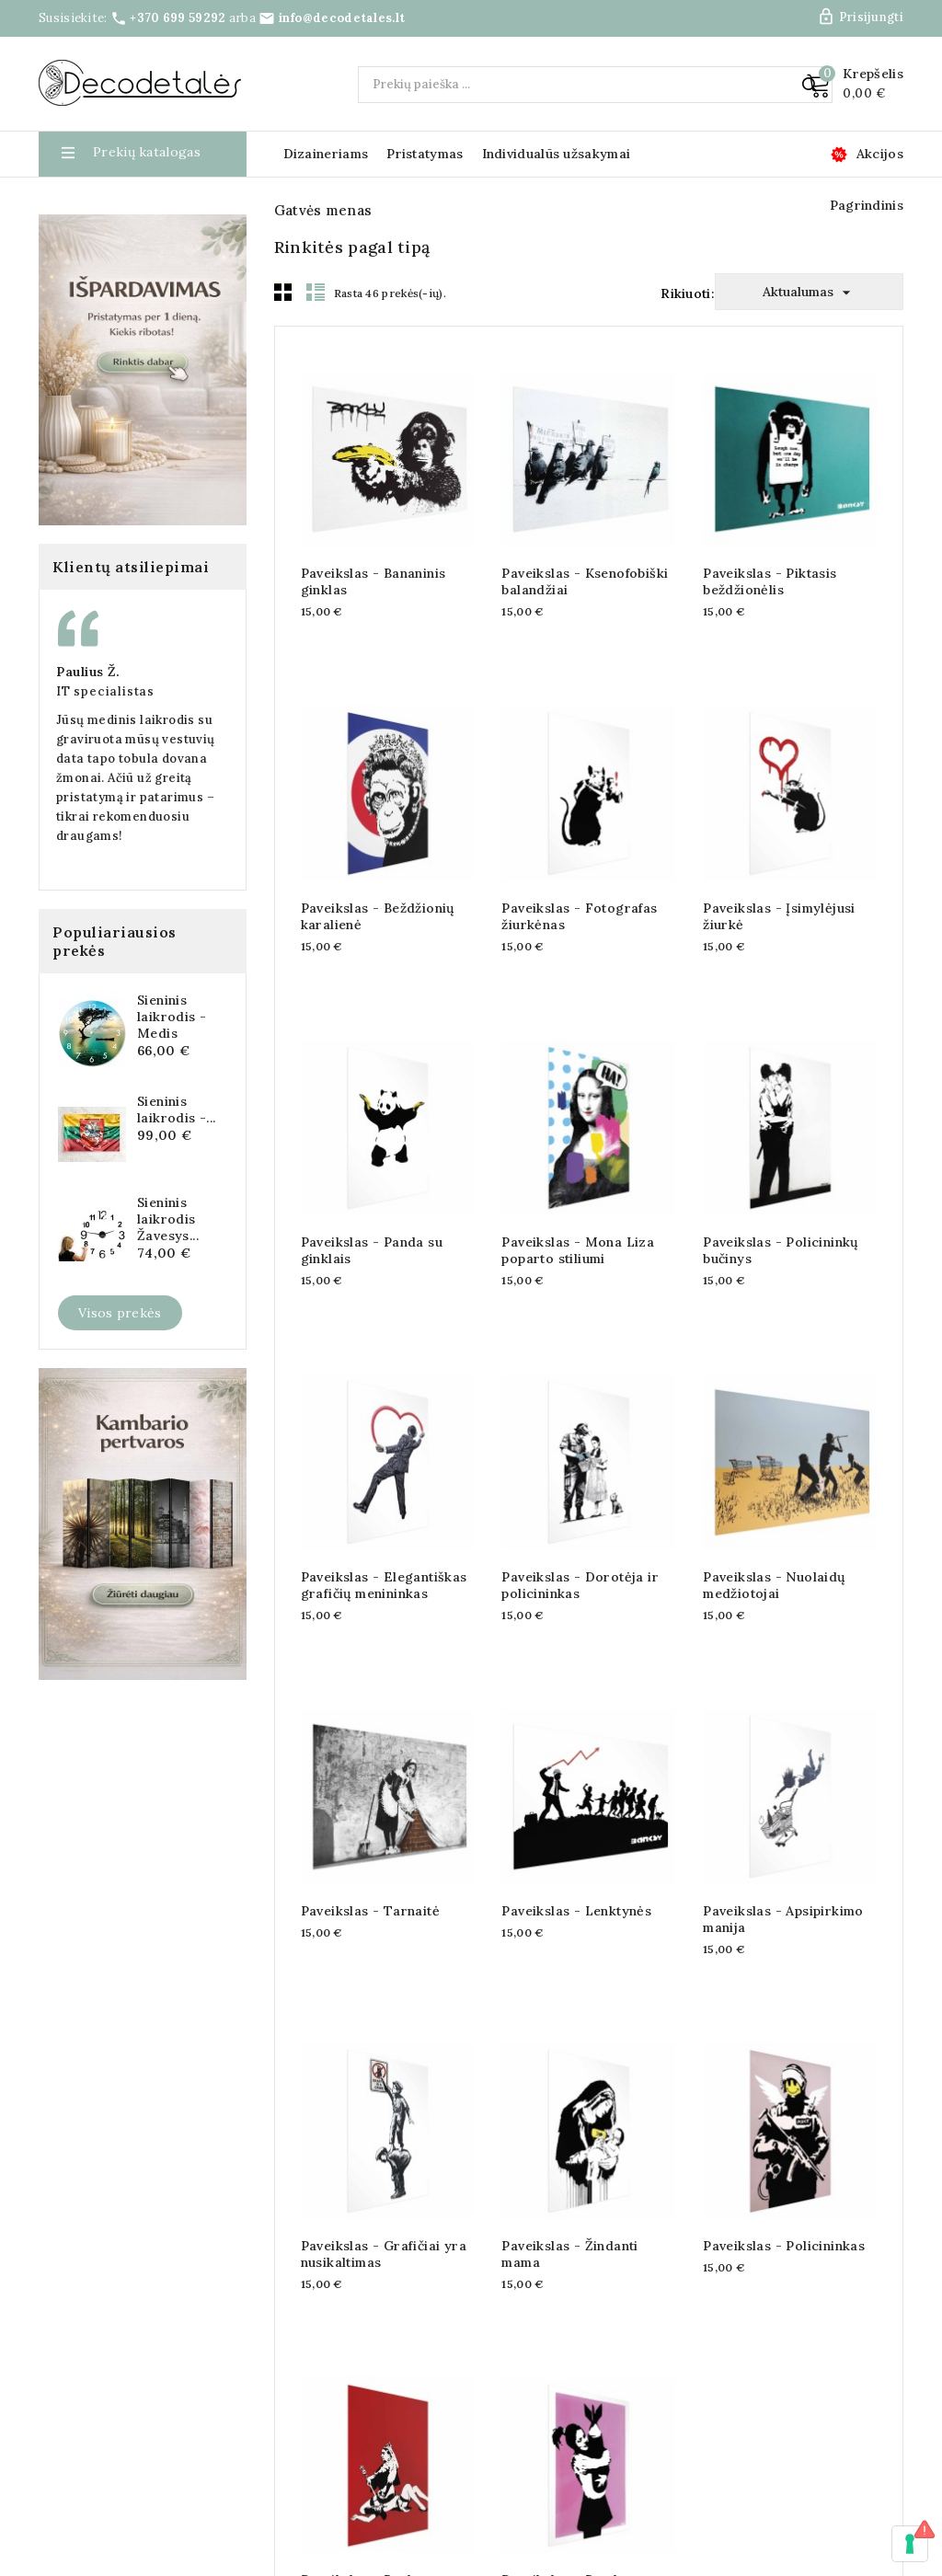 This screenshot has height=2576, width=942. Describe the element at coordinates (780, 1225) in the screenshot. I see `Paveikslas - Policininkų bučinys` at that location.